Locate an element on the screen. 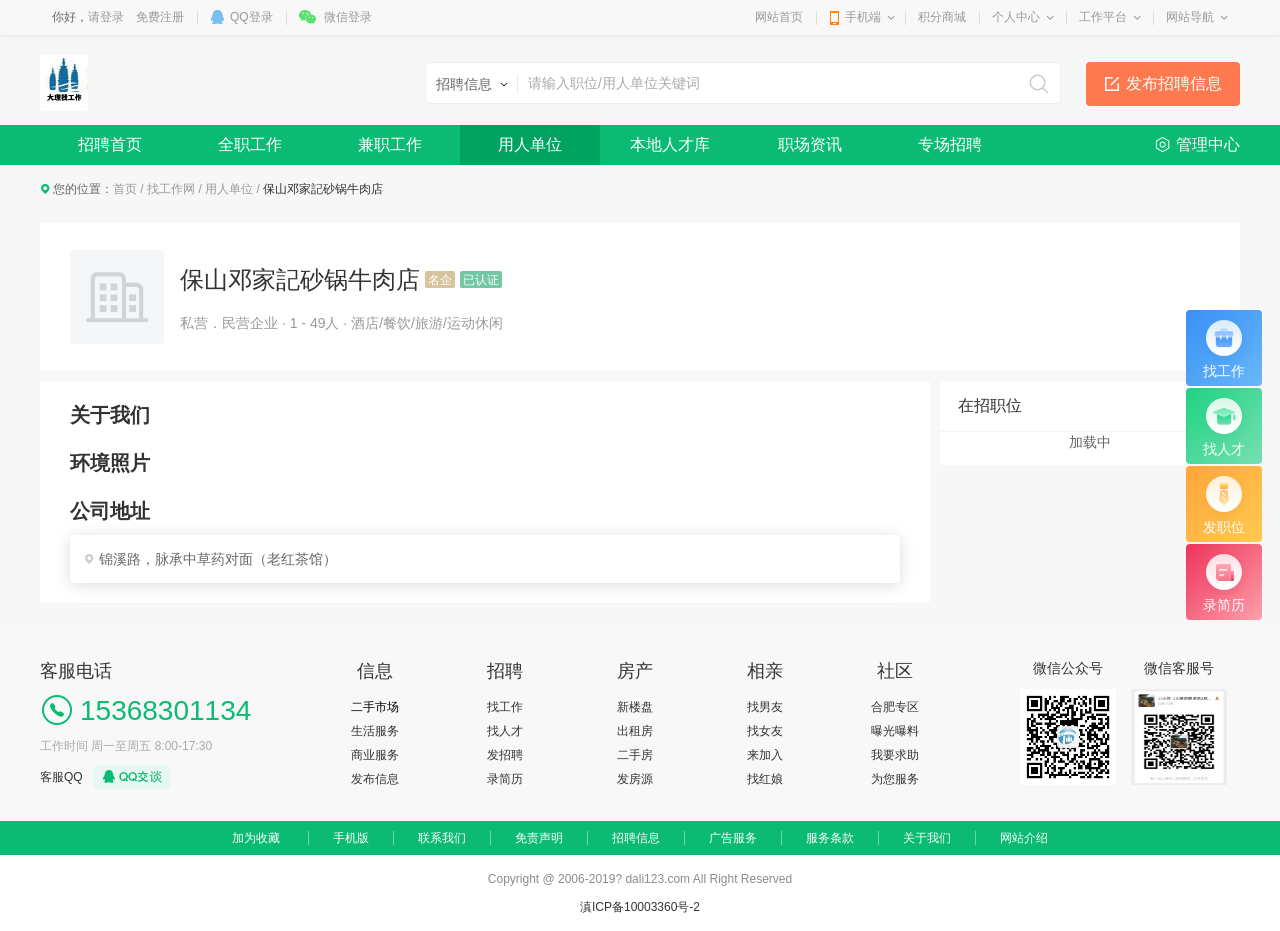 Image resolution: width=1280 pixels, height=931 pixels. 网站介绍 is located at coordinates (1024, 838).